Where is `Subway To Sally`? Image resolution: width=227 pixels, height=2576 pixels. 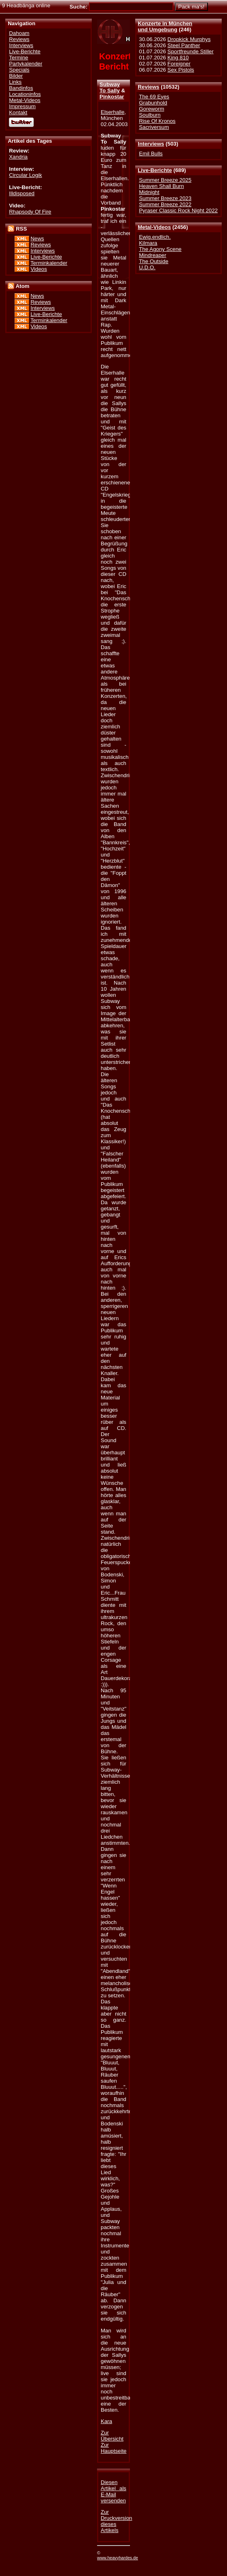 Subway To Sally is located at coordinates (109, 87).